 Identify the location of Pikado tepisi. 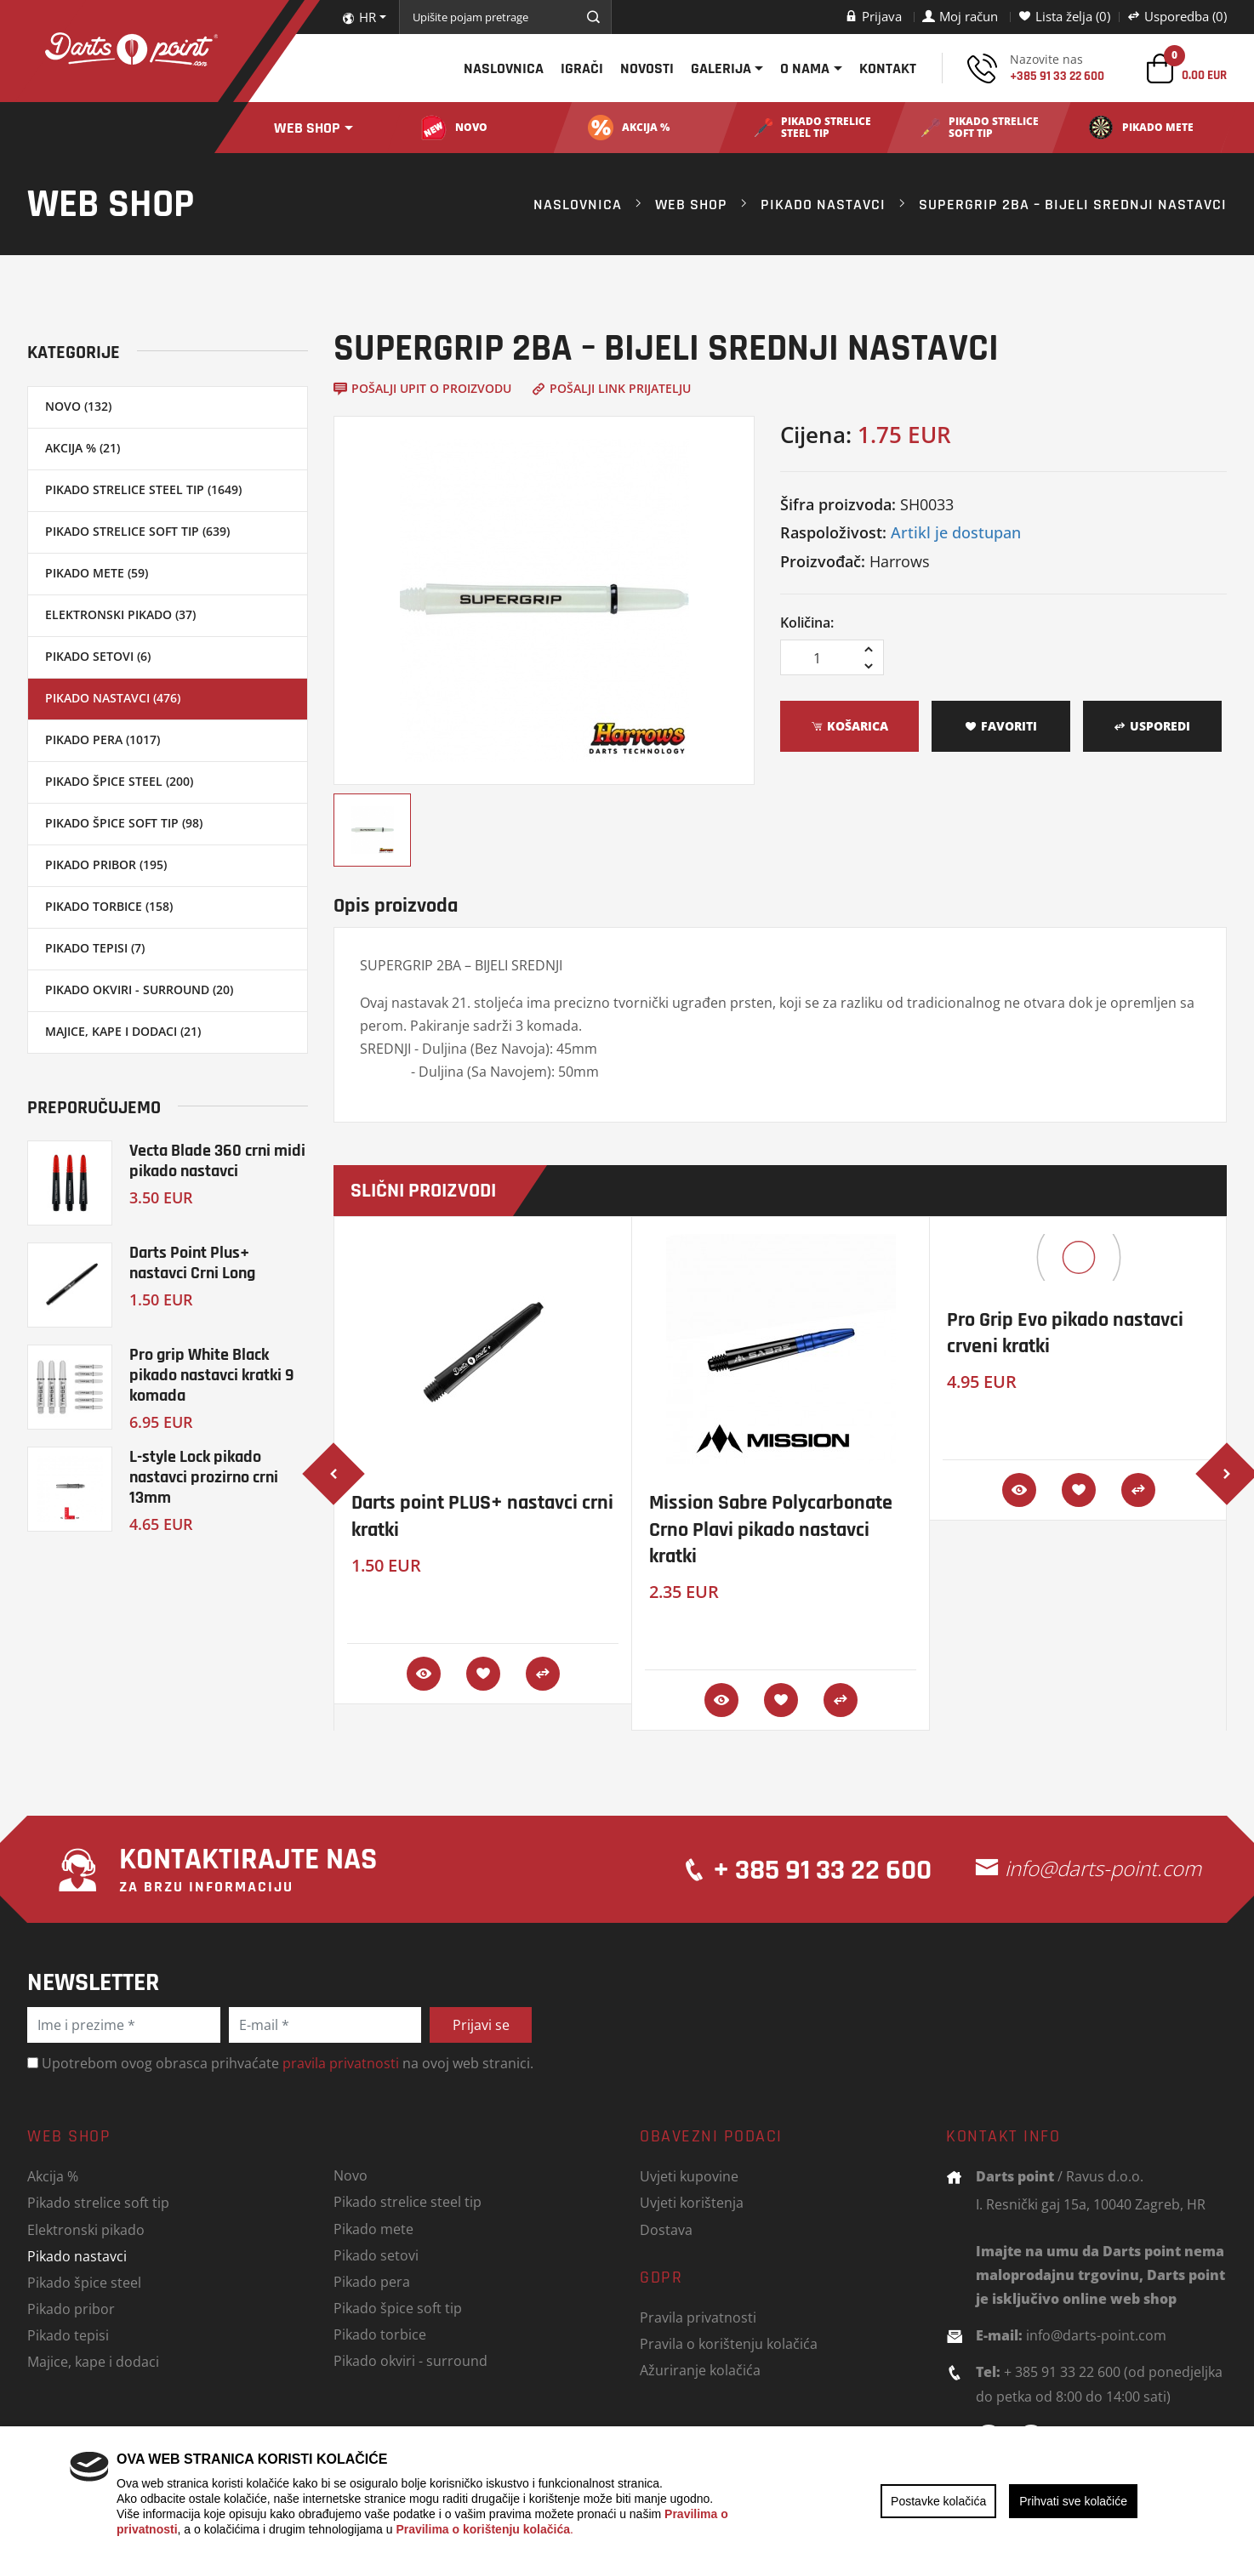
(68, 2335).